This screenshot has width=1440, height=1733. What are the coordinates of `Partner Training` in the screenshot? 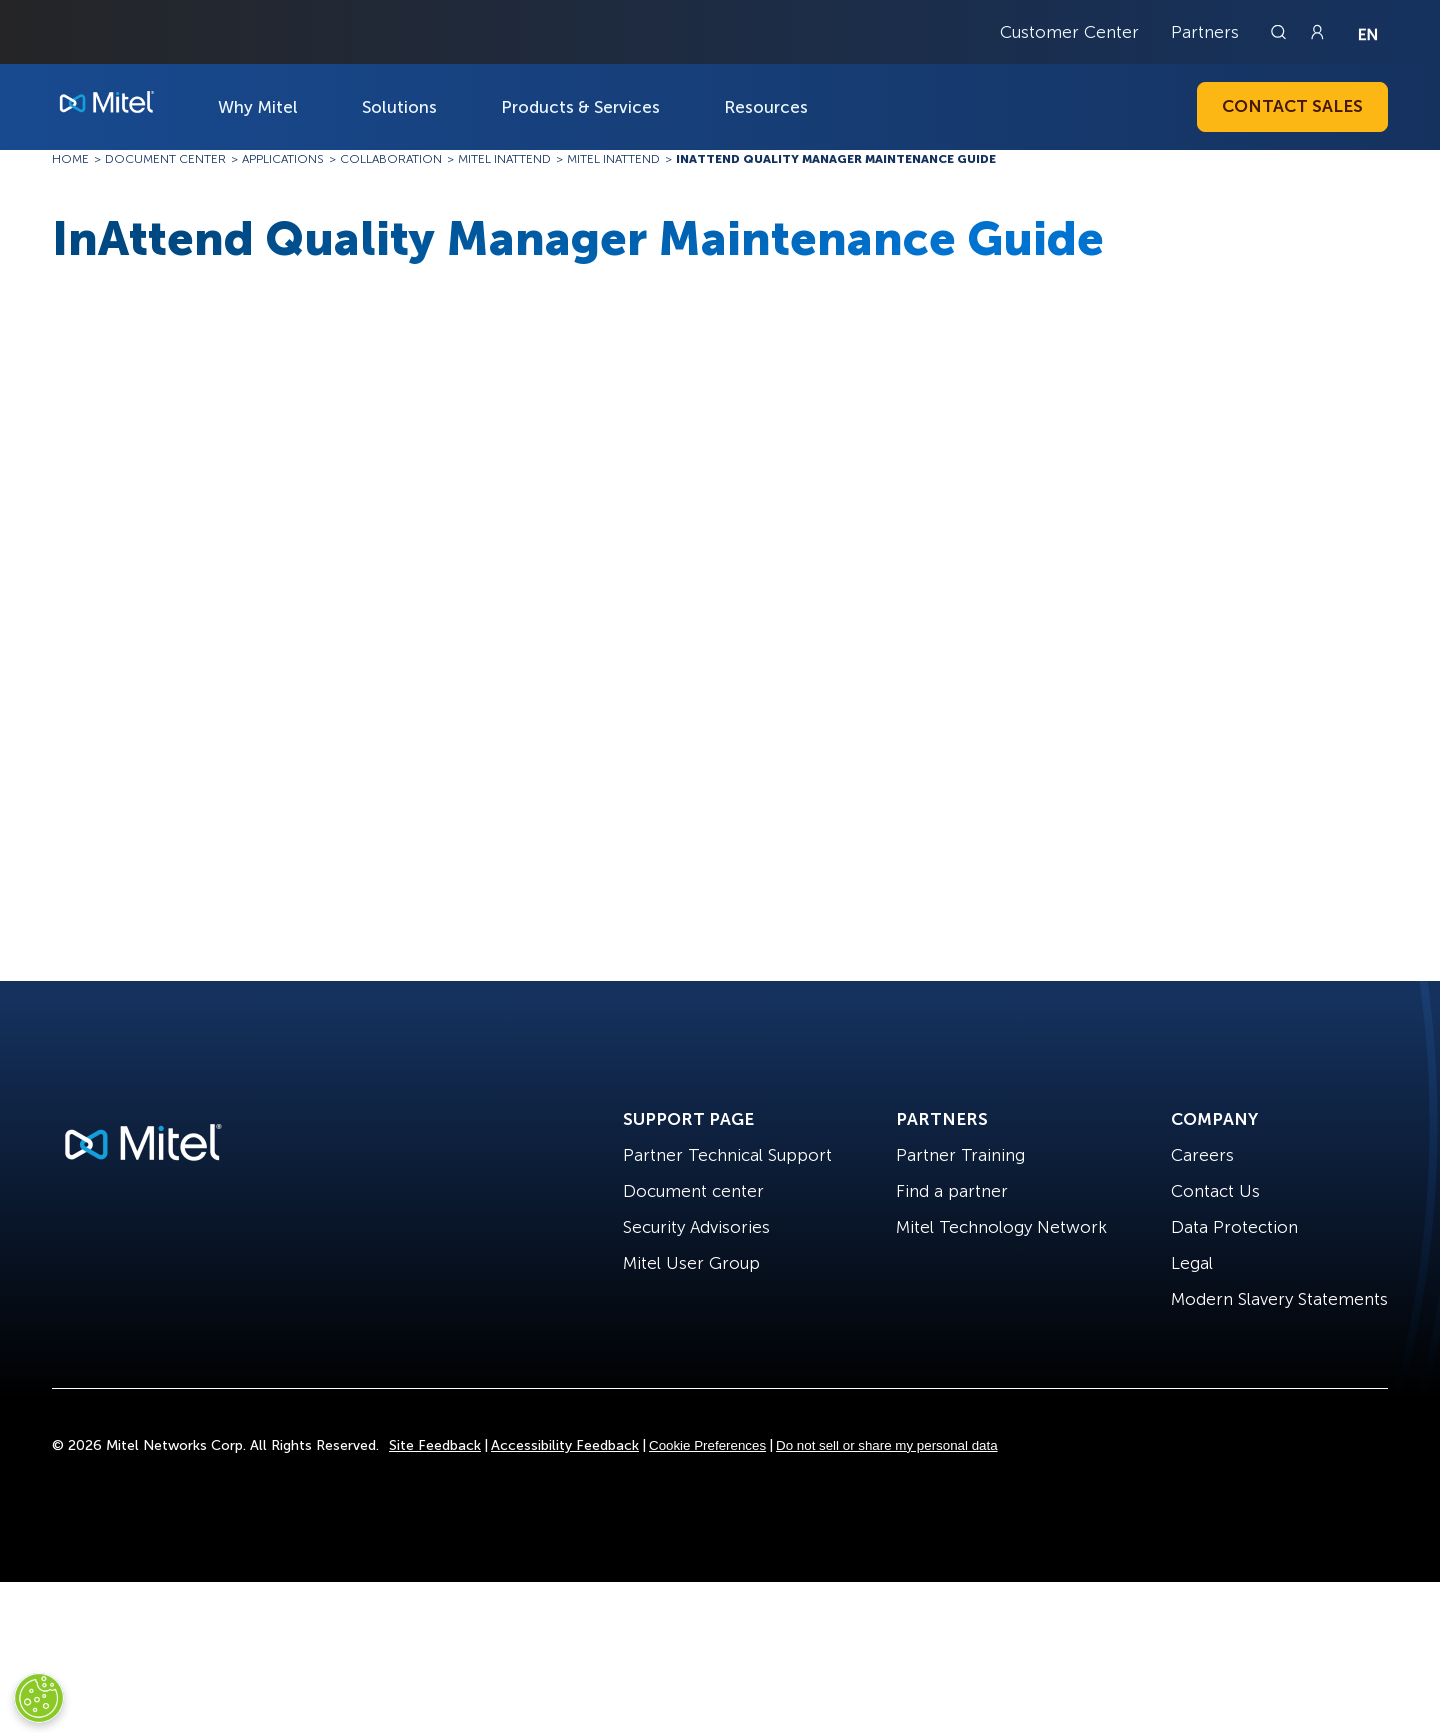 It's located at (960, 1155).